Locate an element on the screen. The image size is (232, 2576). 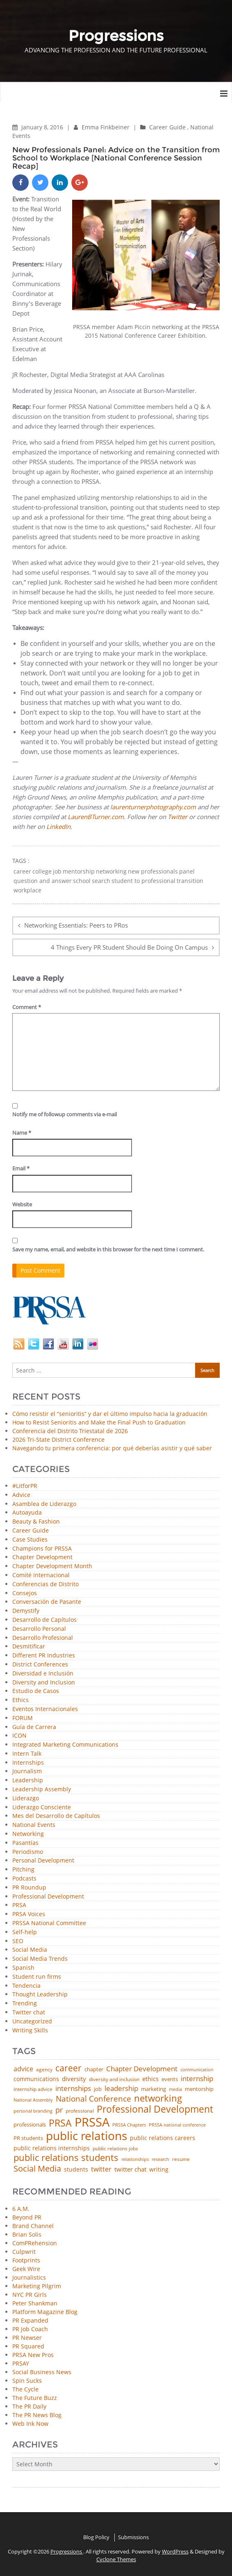
relationships [relationships (39 items)] is located at coordinates (135, 2159).